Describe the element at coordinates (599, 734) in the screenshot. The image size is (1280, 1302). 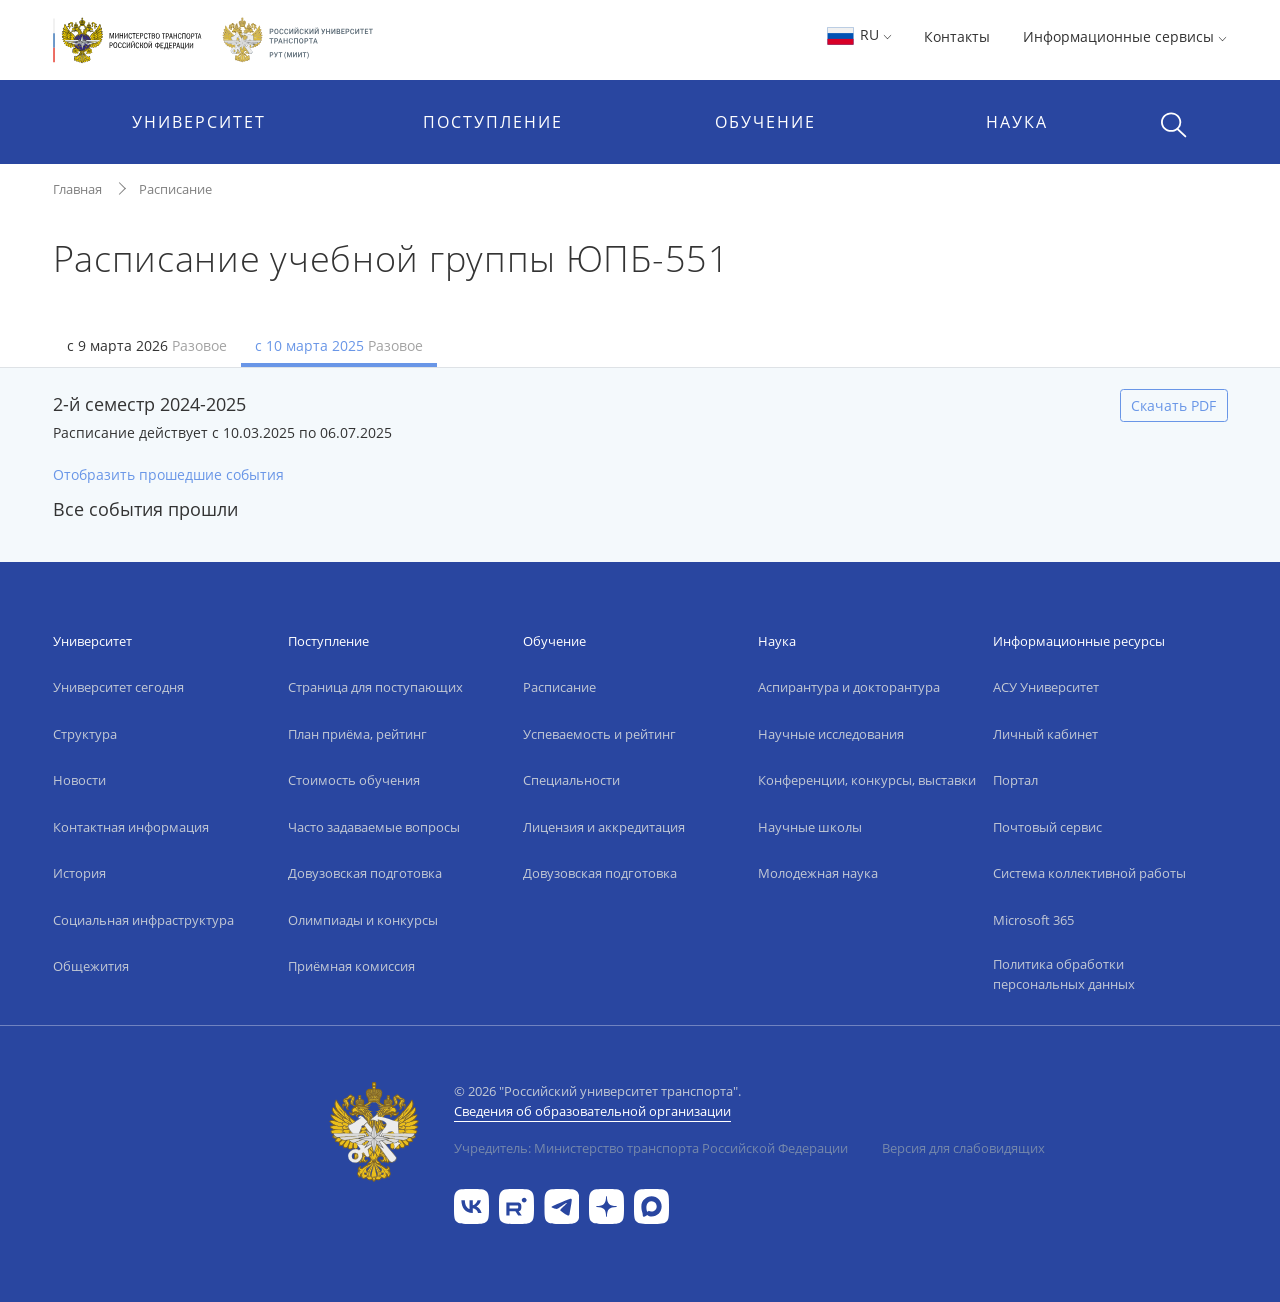
I see `Успеваемость и рейтинг` at that location.